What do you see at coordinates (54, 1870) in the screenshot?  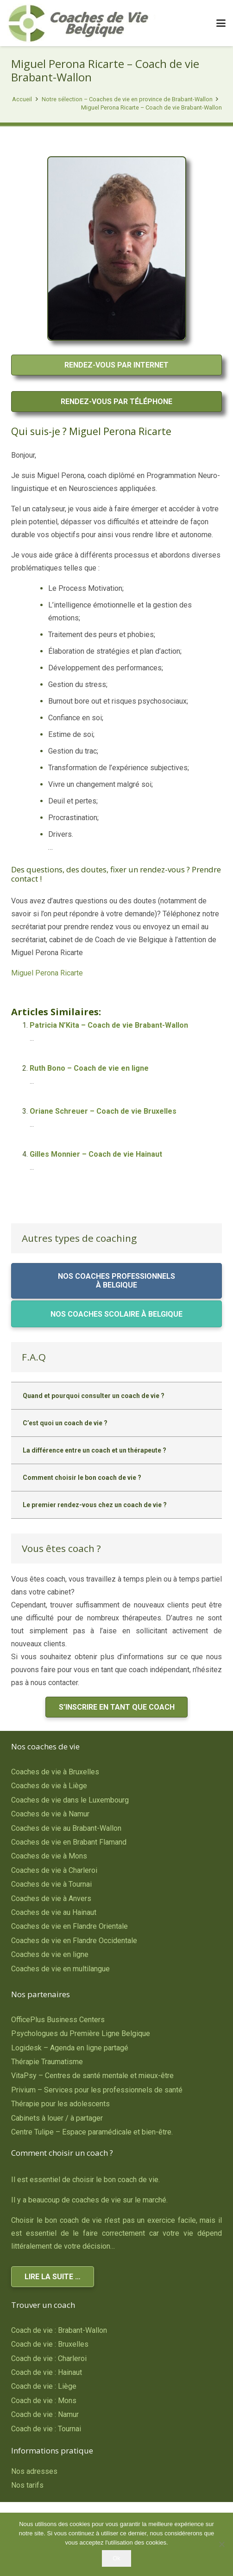 I see `Coaches de vie à Charleroi` at bounding box center [54, 1870].